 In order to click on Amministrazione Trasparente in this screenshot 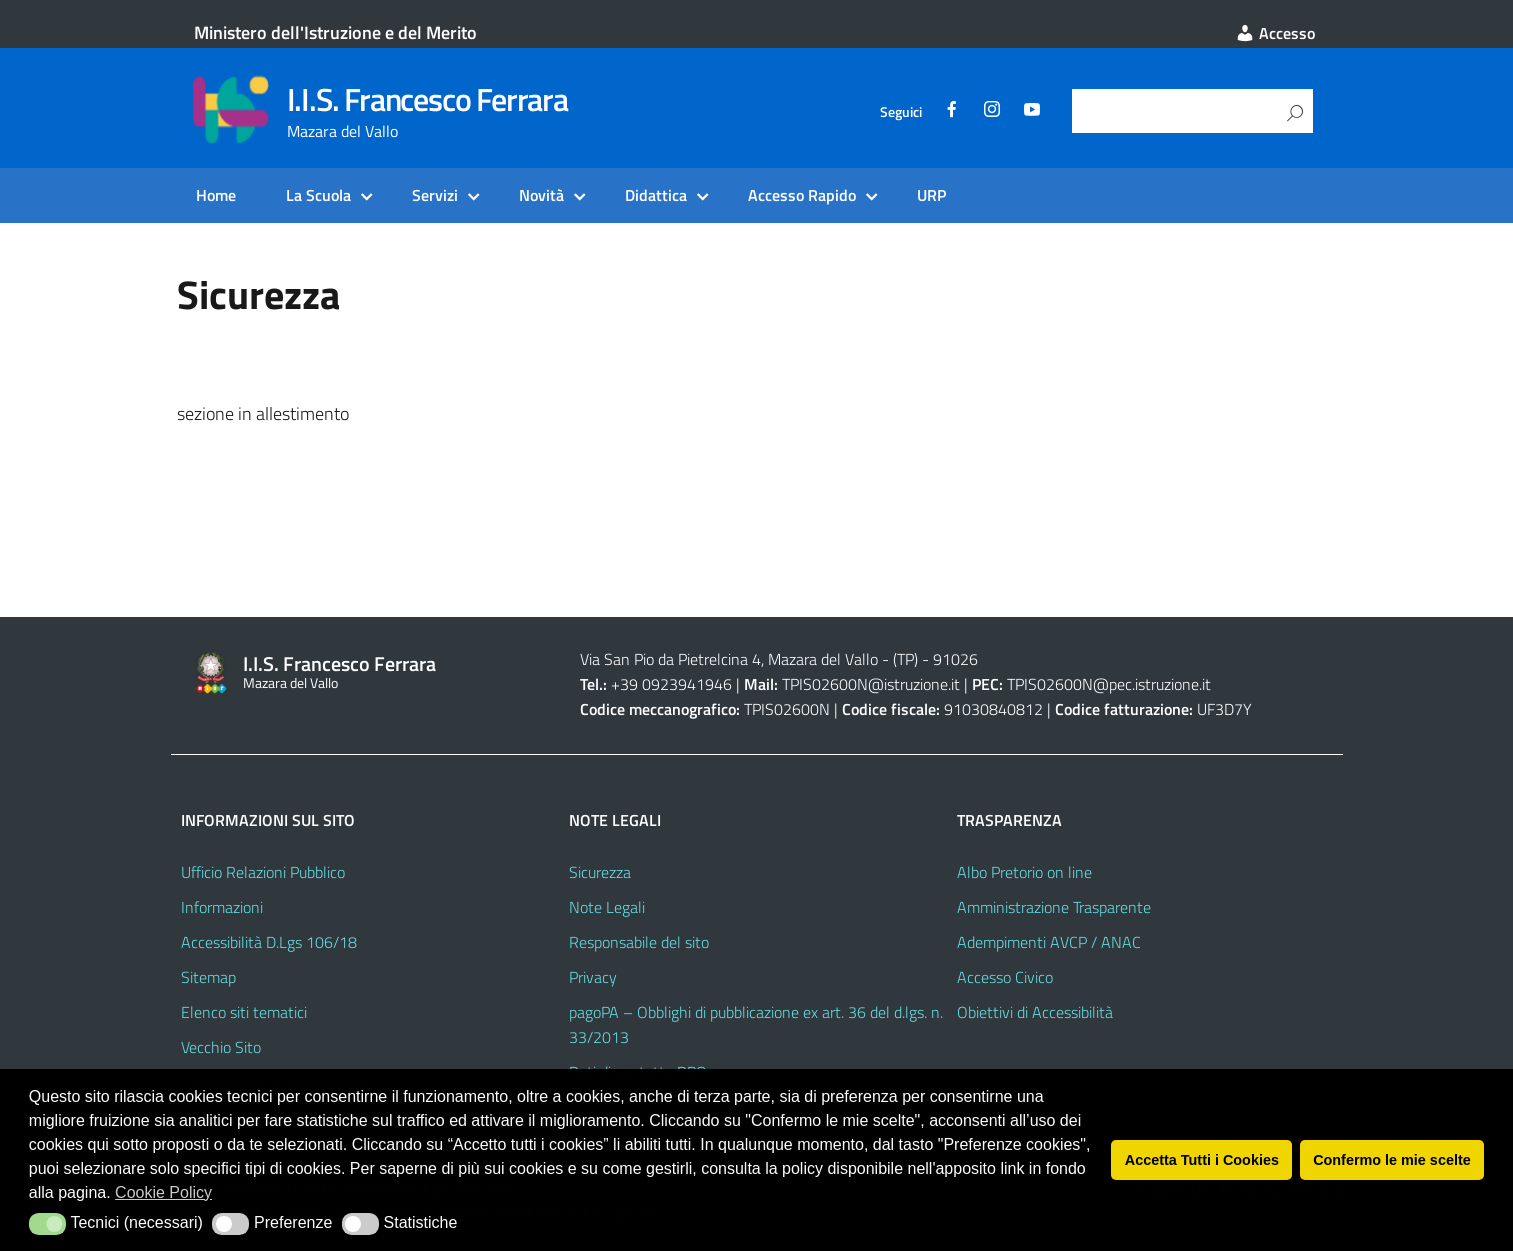, I will do `click(1054, 907)`.